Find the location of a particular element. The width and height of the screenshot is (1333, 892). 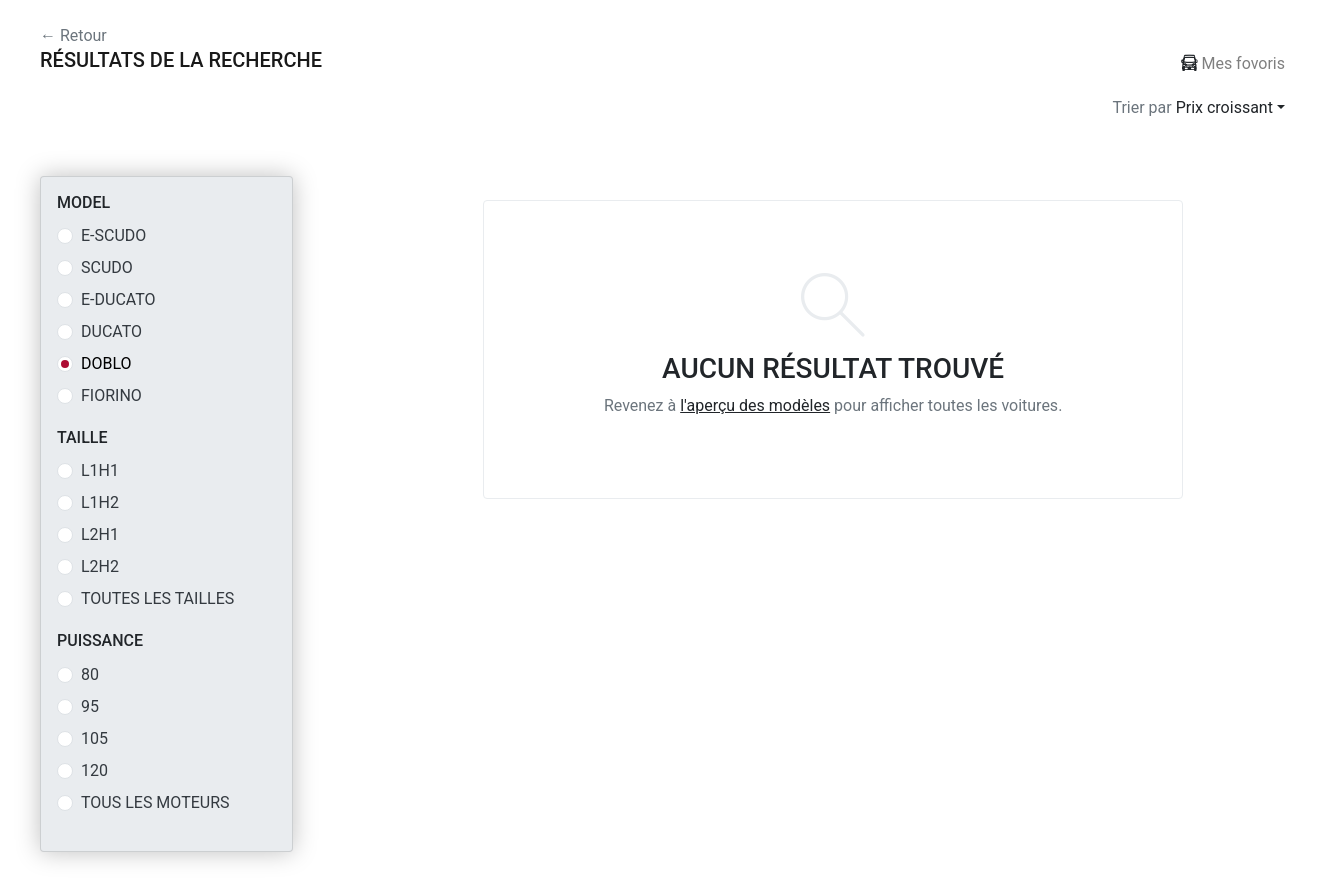

95 is located at coordinates (90, 706).